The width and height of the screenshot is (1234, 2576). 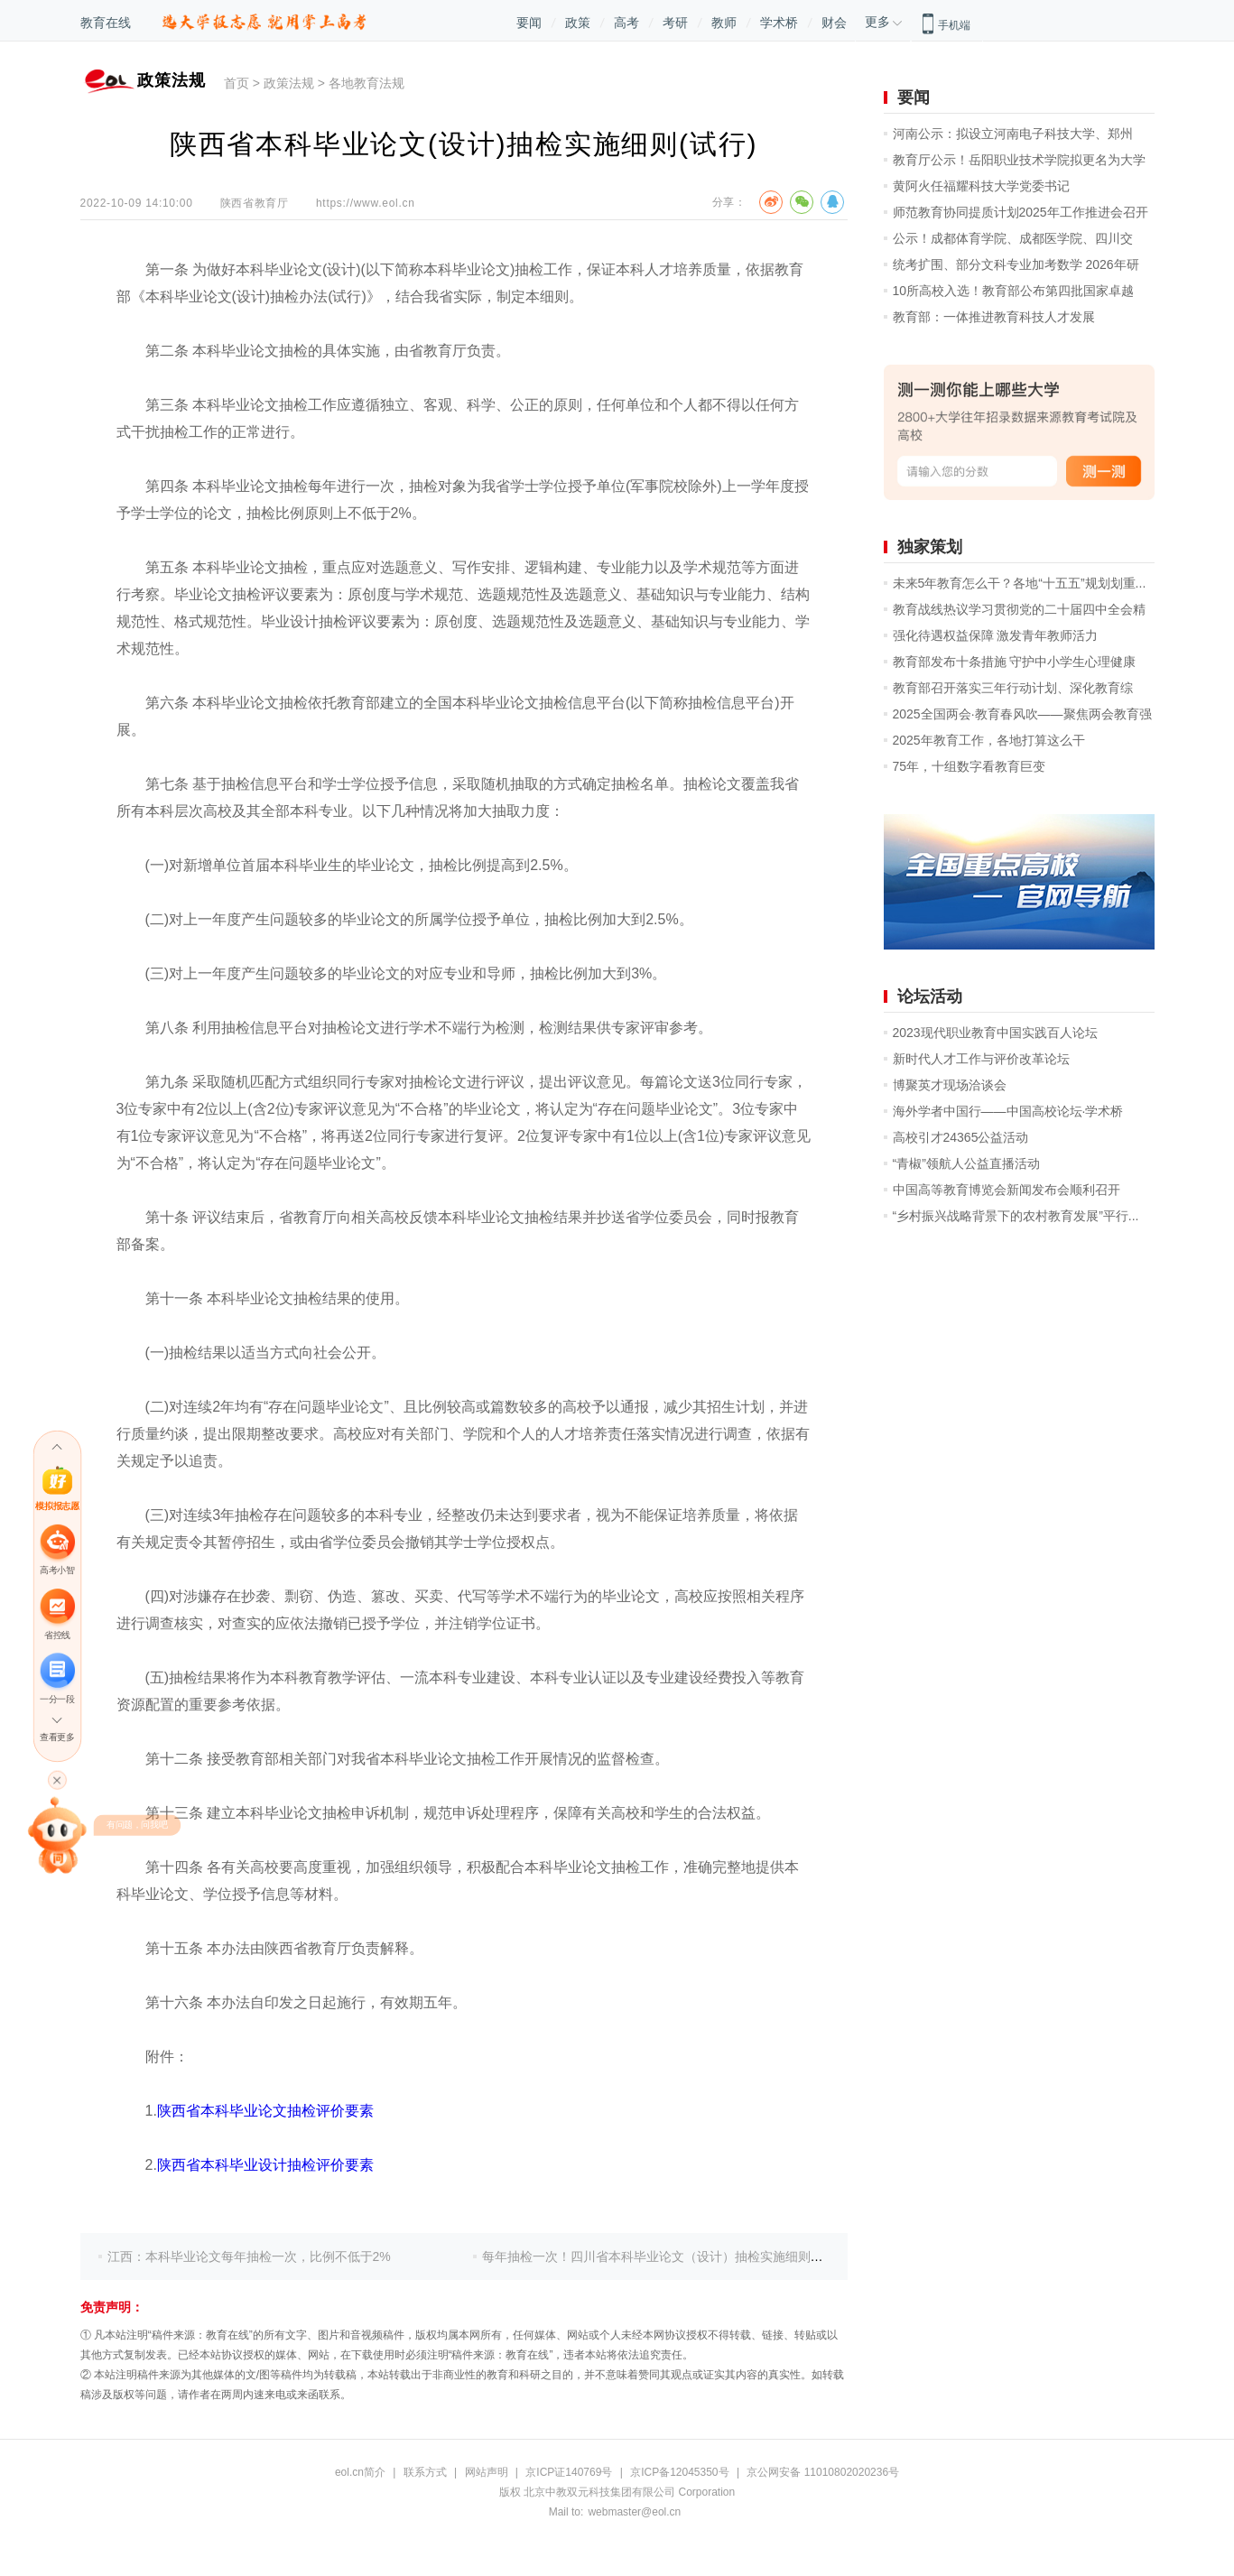 I want to click on 京公网安备 11010802020236号, so click(x=823, y=2472).